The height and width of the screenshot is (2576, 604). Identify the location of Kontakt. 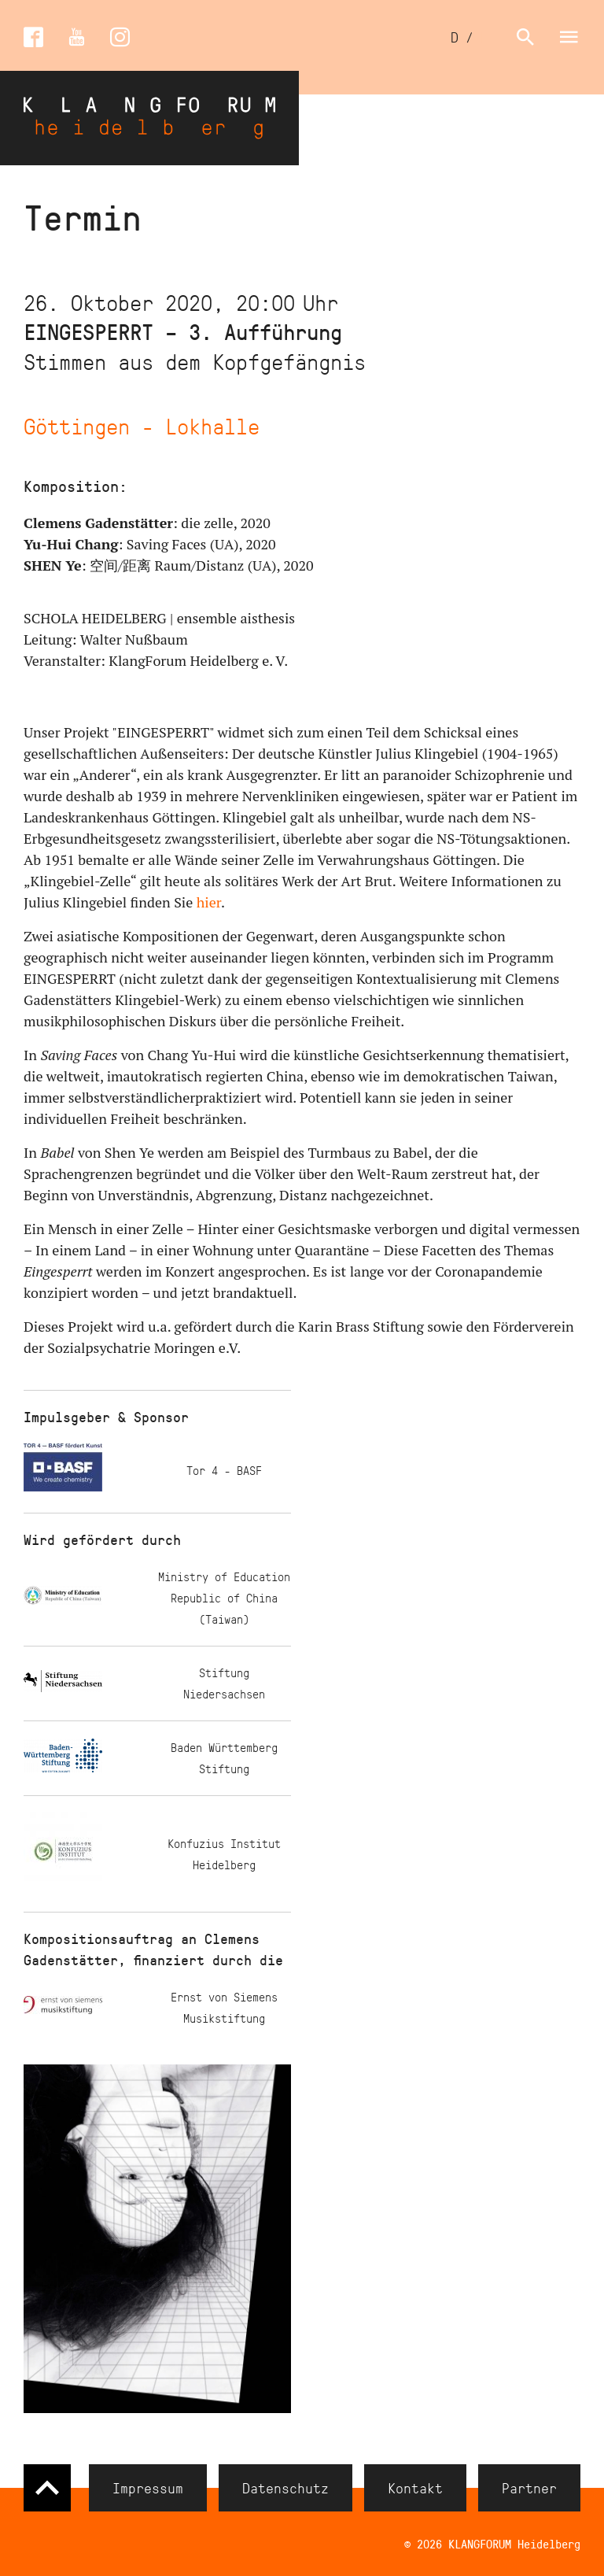
(415, 2487).